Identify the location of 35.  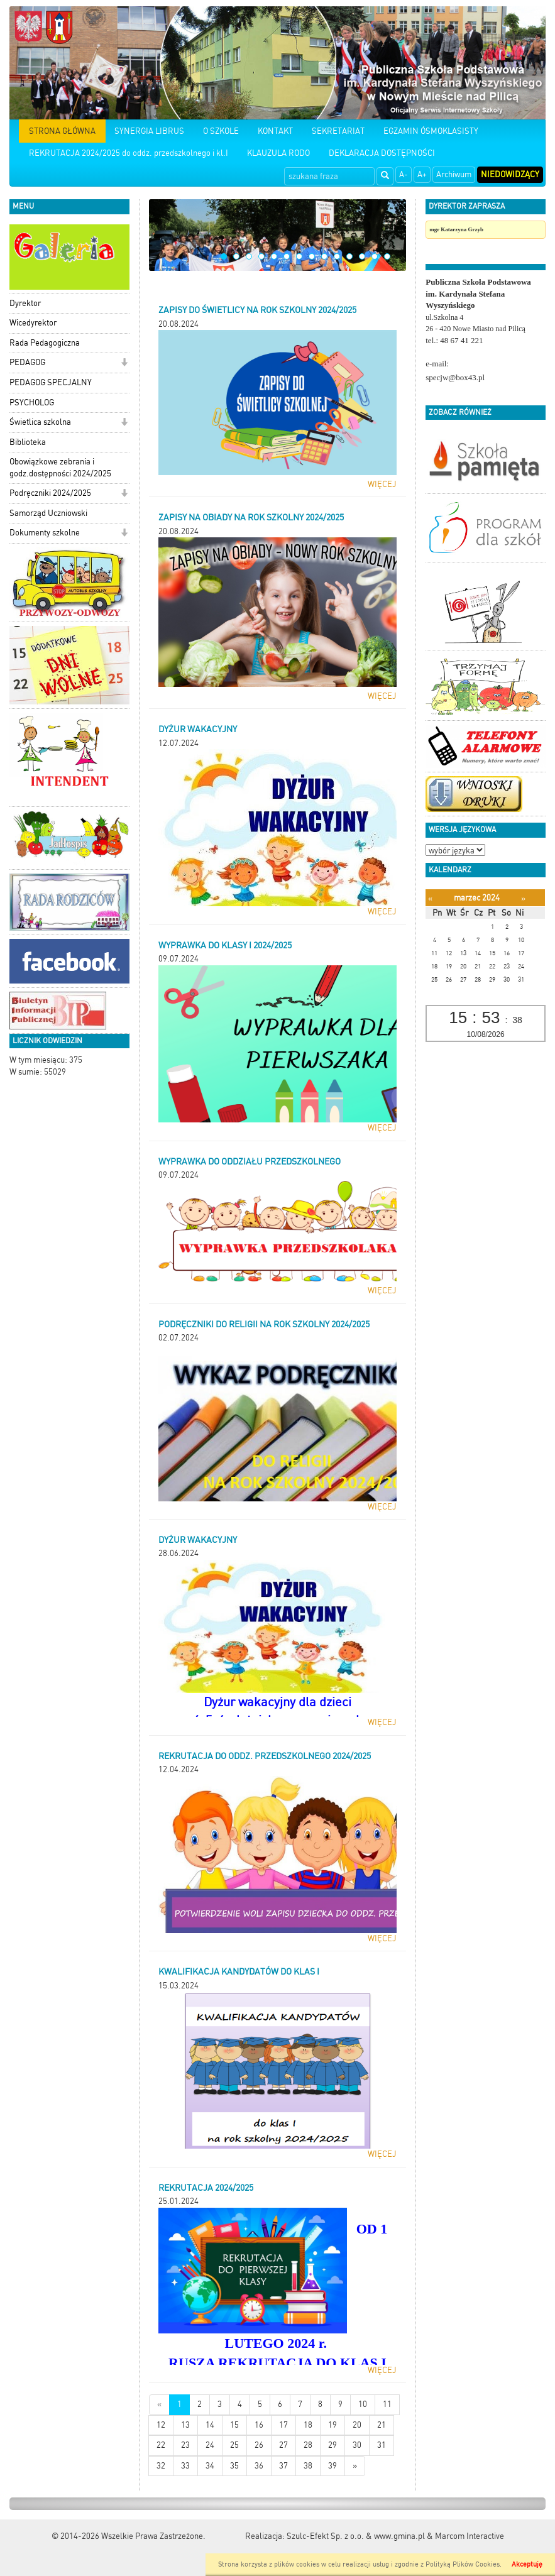
(234, 2465).